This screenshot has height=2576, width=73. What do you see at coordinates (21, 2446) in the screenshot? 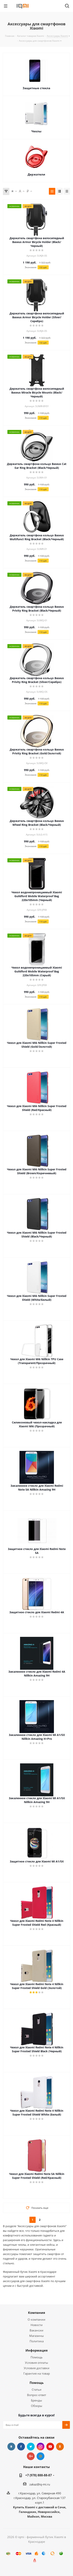
I see `Facebook` at bounding box center [21, 2446].